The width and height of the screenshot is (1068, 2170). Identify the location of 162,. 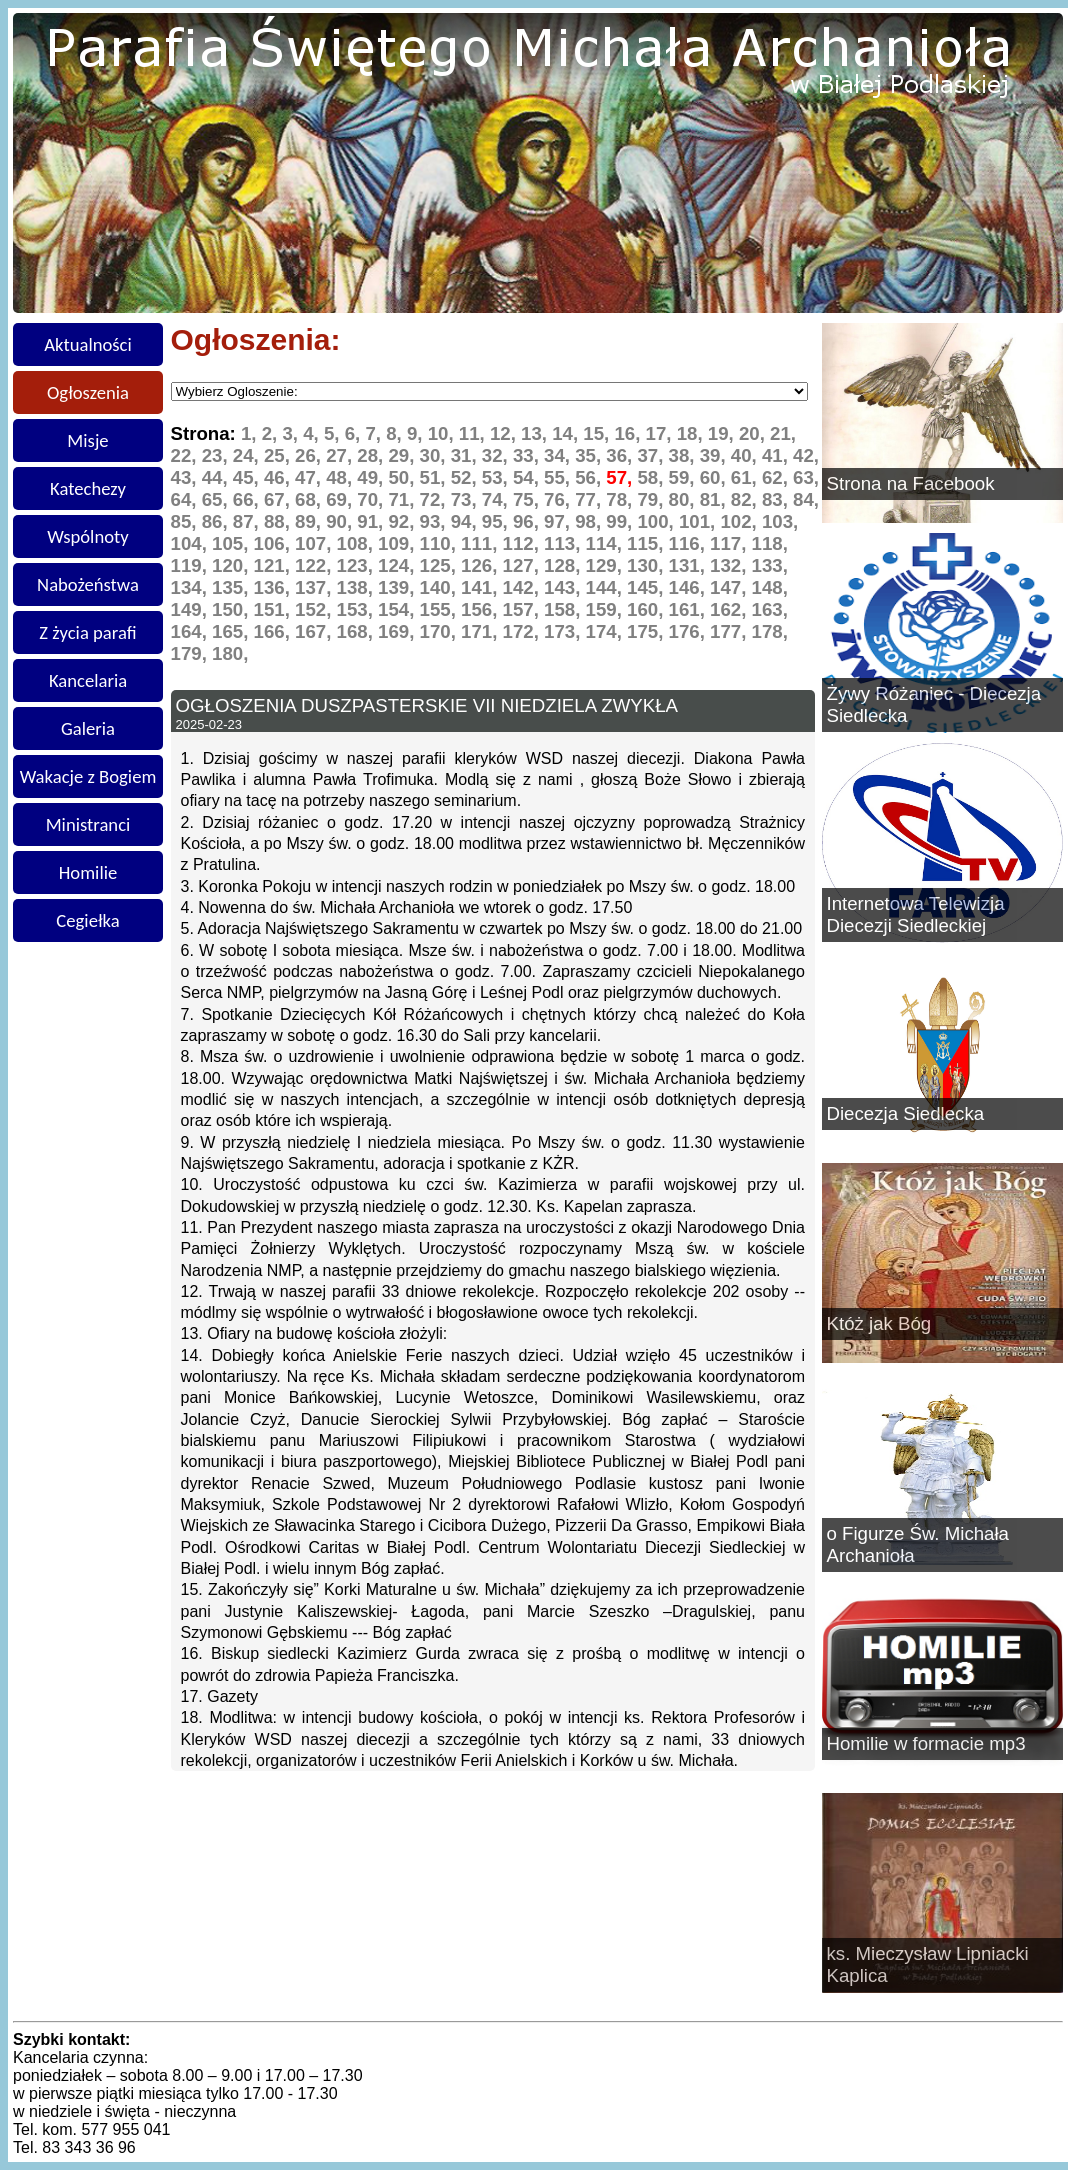
(731, 609).